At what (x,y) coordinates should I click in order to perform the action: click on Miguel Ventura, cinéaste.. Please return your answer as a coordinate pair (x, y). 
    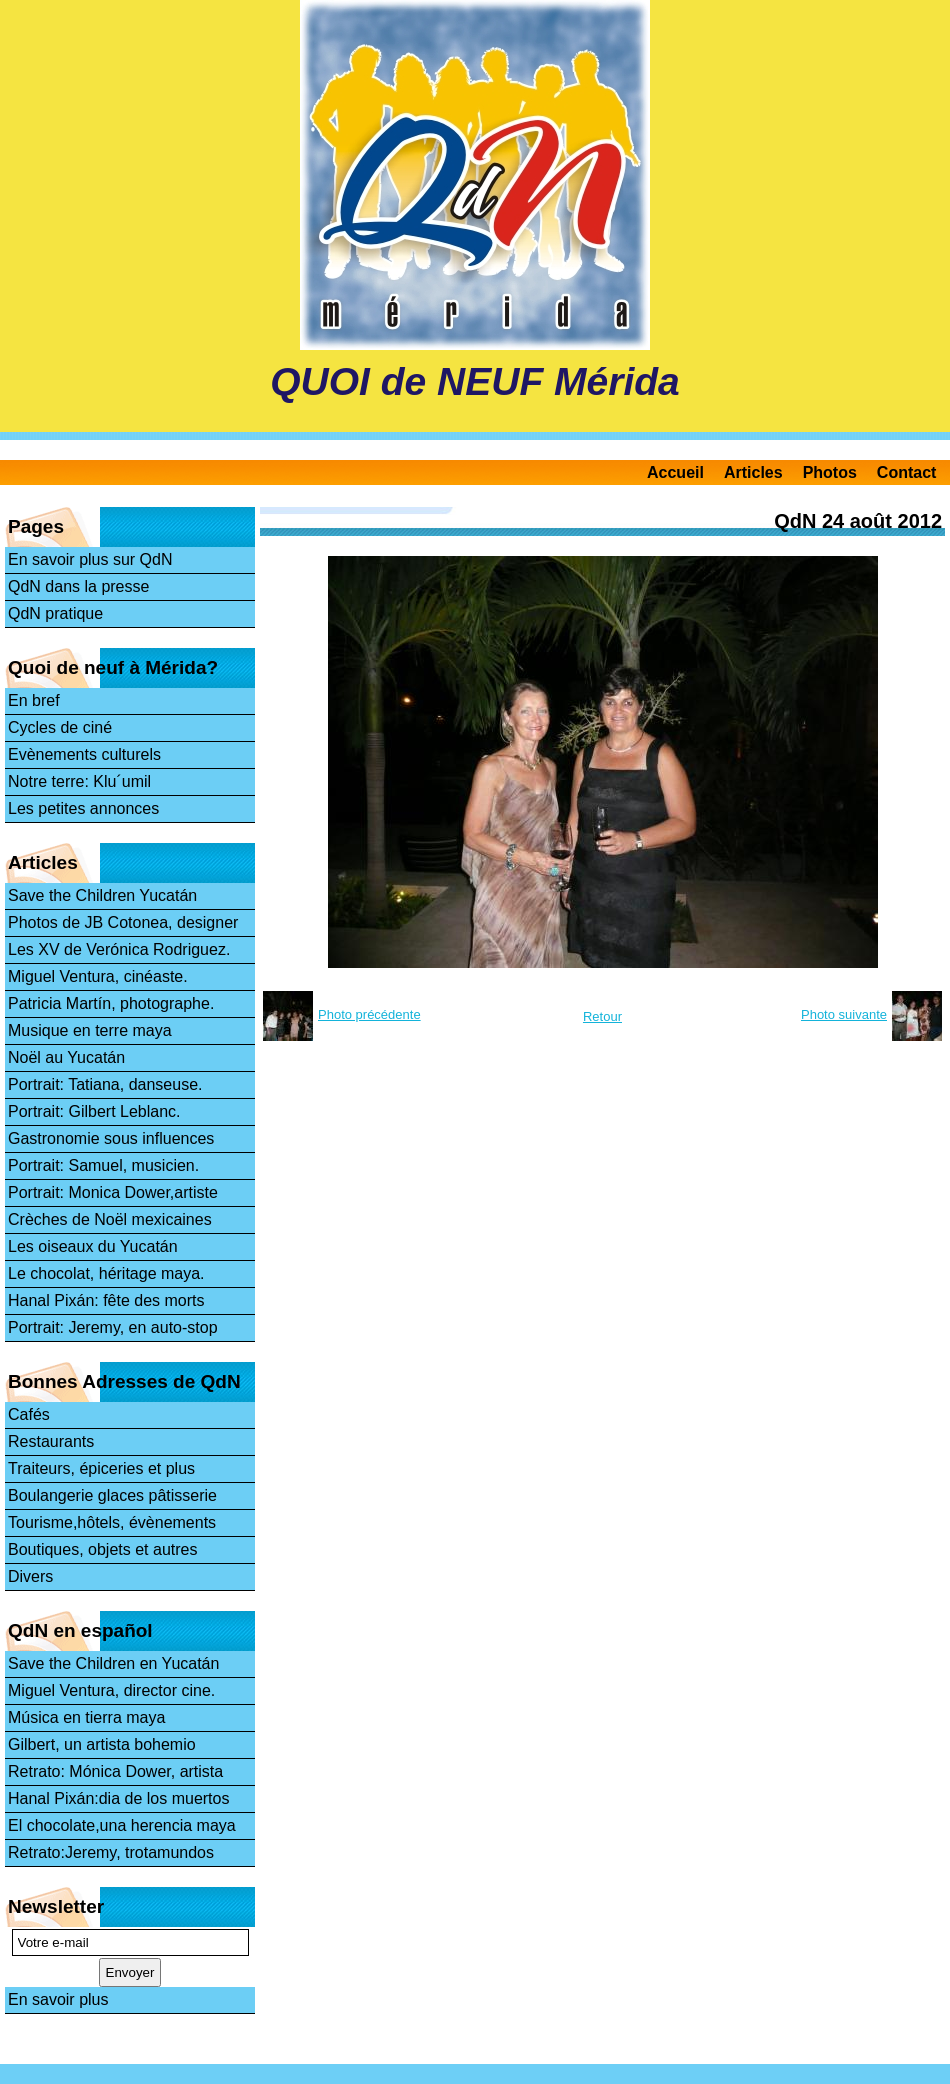
    Looking at the image, I should click on (98, 976).